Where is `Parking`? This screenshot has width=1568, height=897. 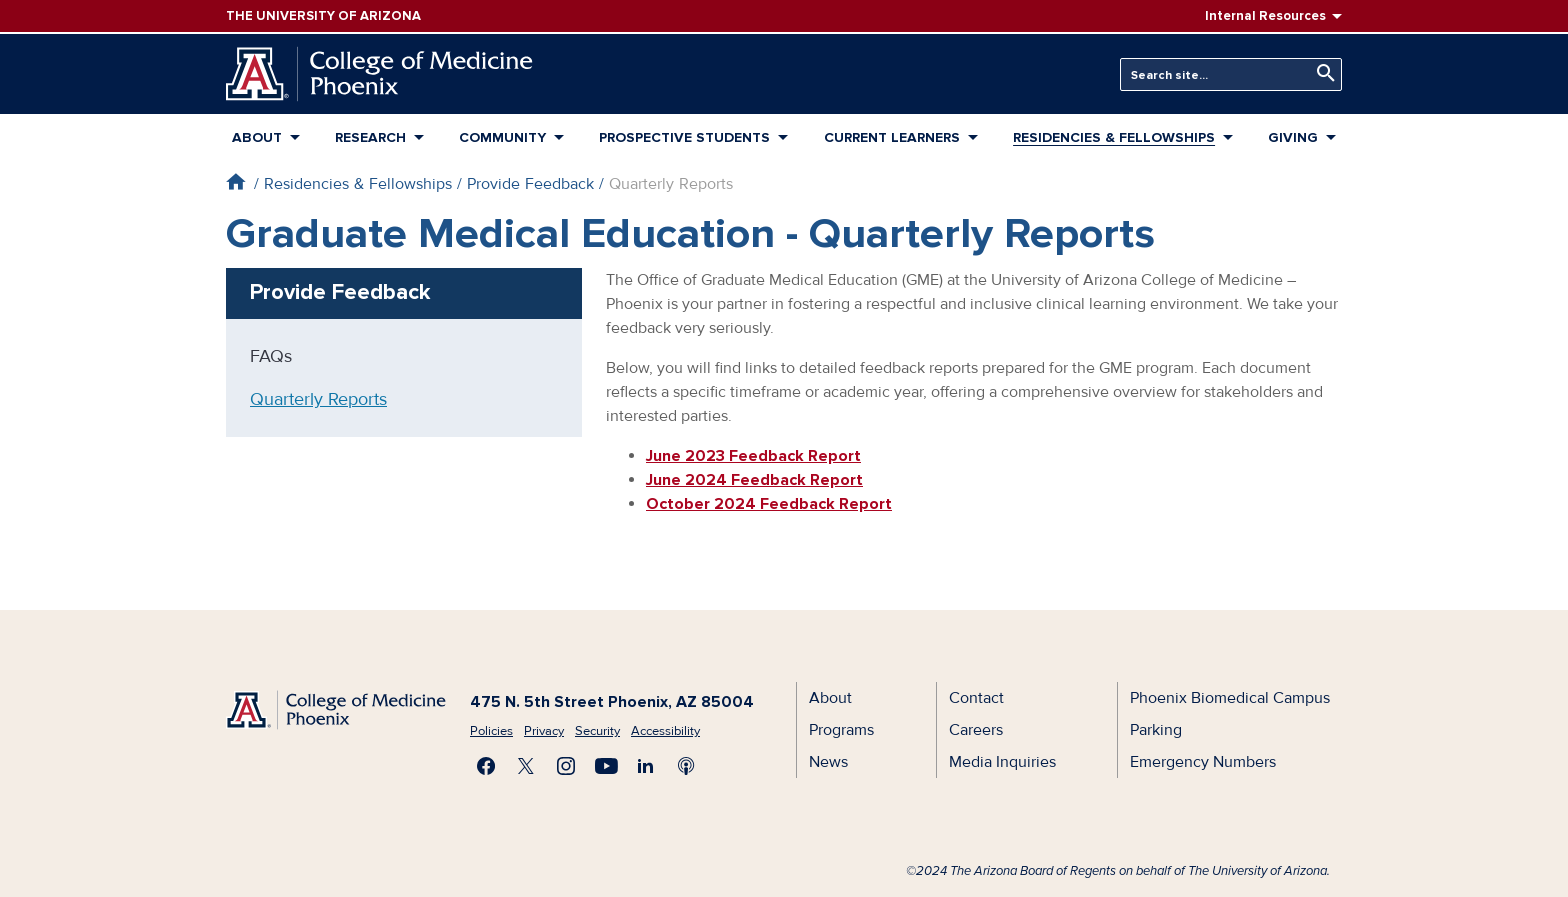 Parking is located at coordinates (1156, 730).